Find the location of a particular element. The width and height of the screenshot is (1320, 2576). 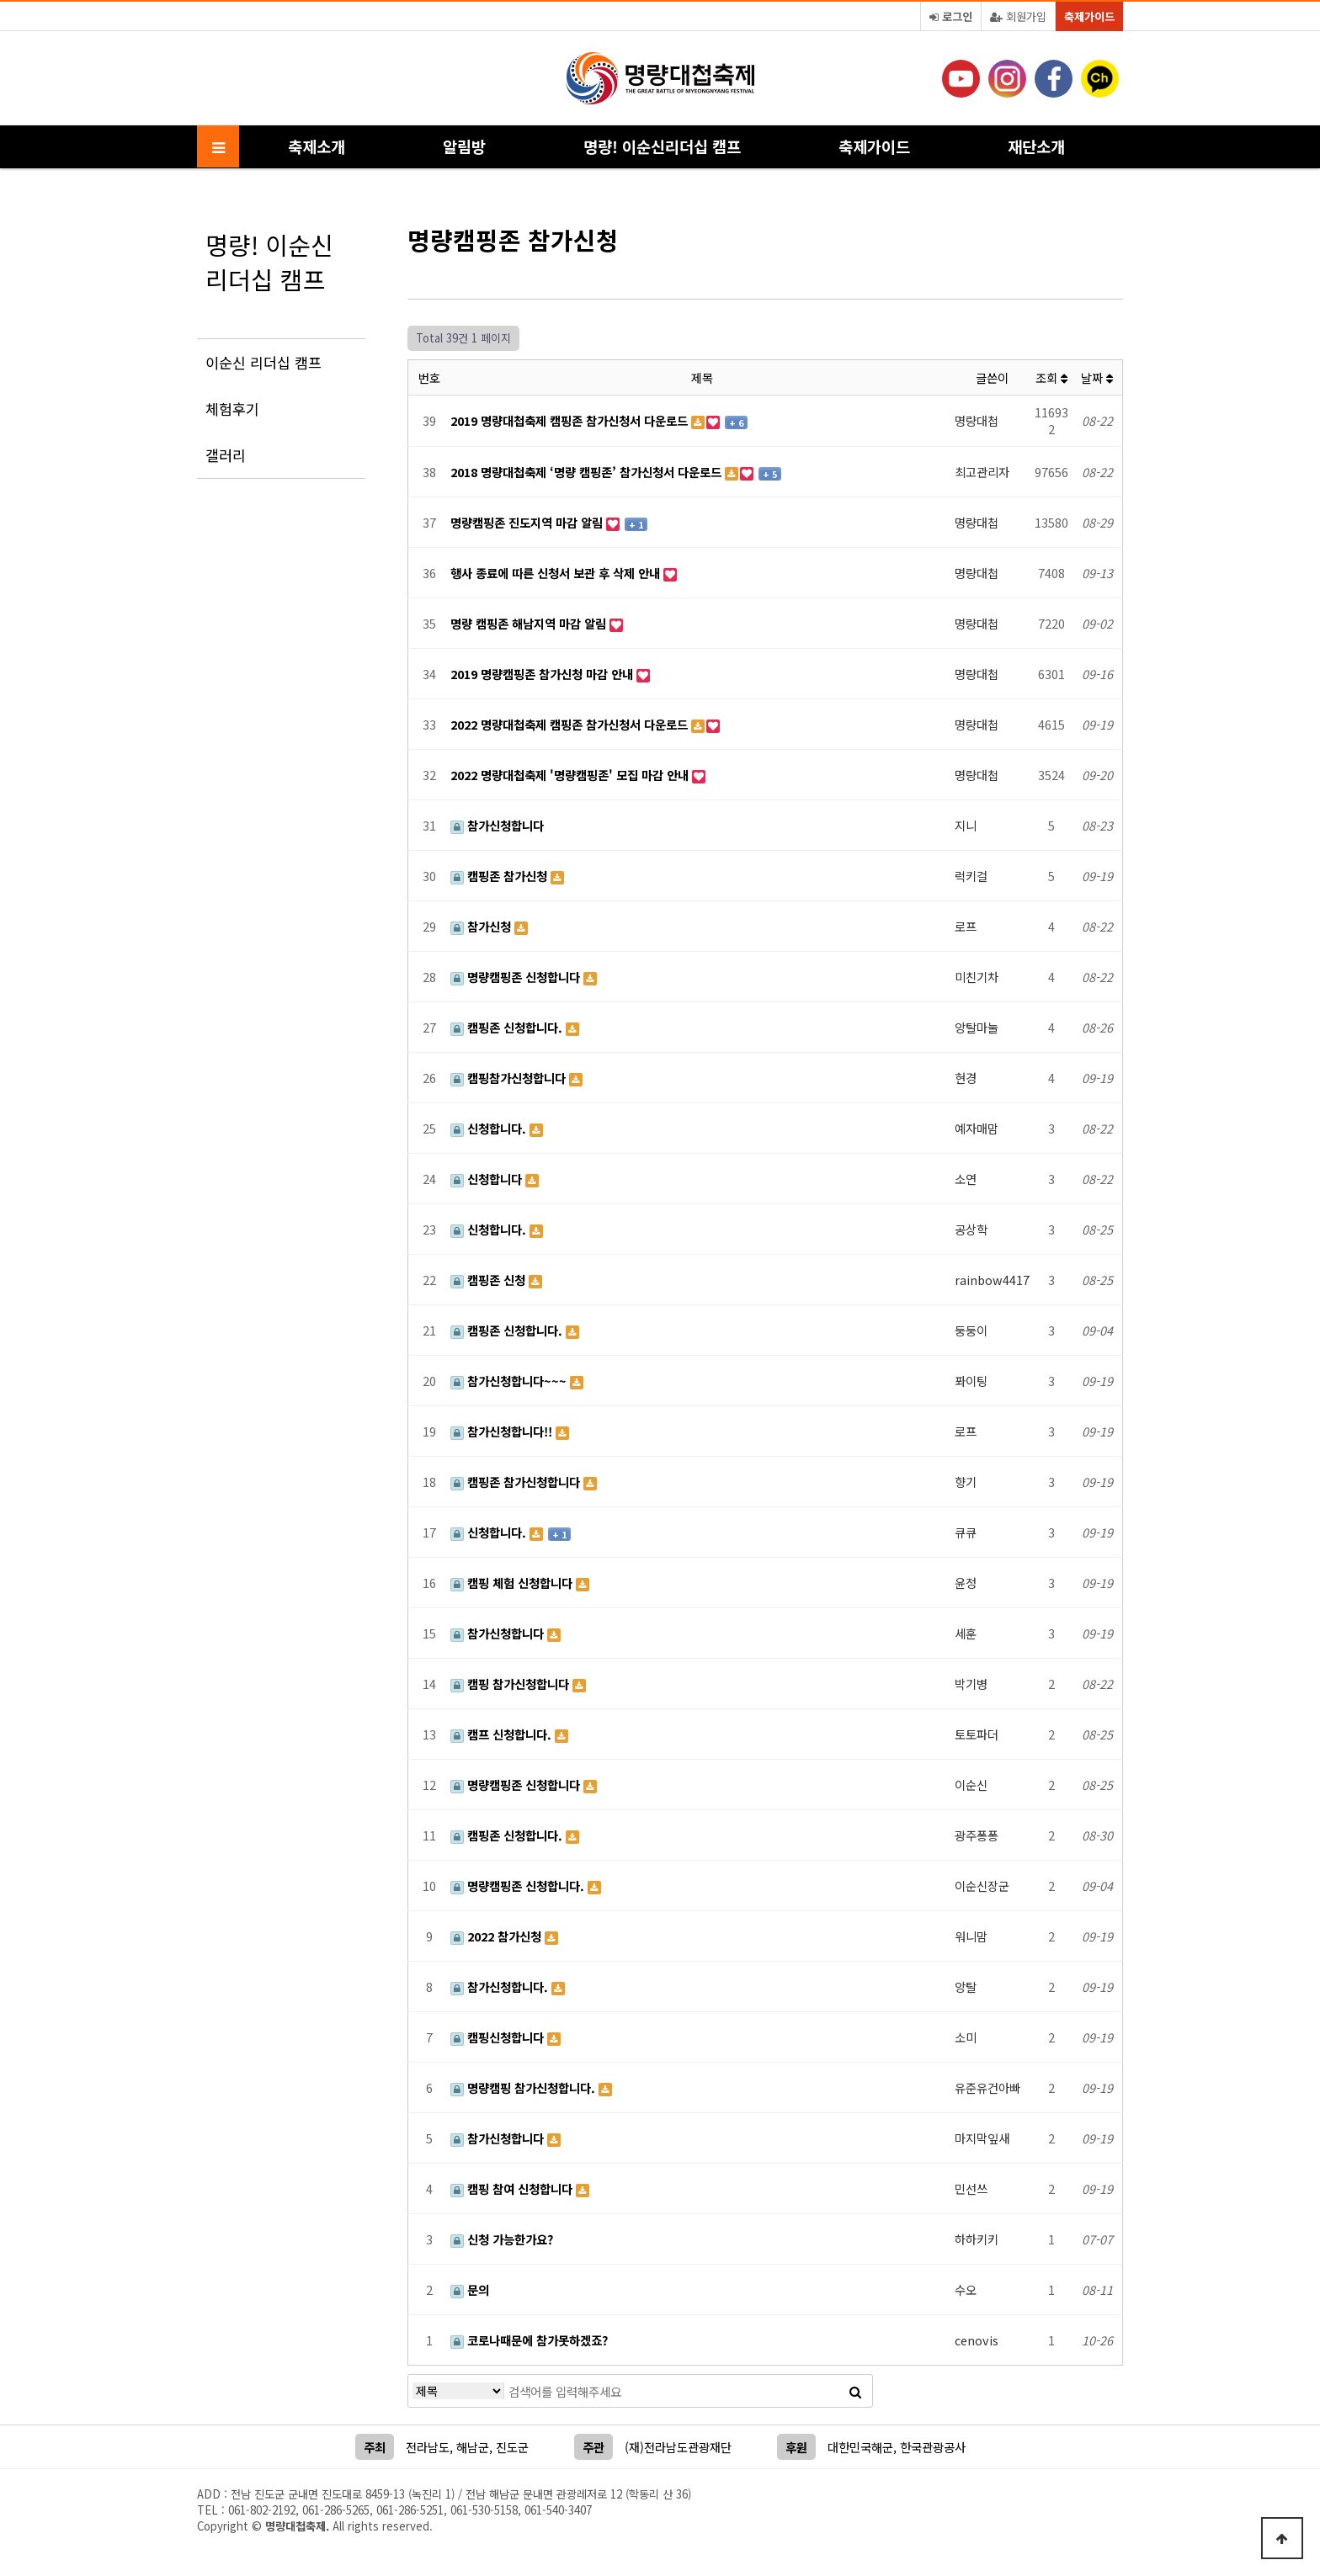

전라남도 is located at coordinates (428, 2447).